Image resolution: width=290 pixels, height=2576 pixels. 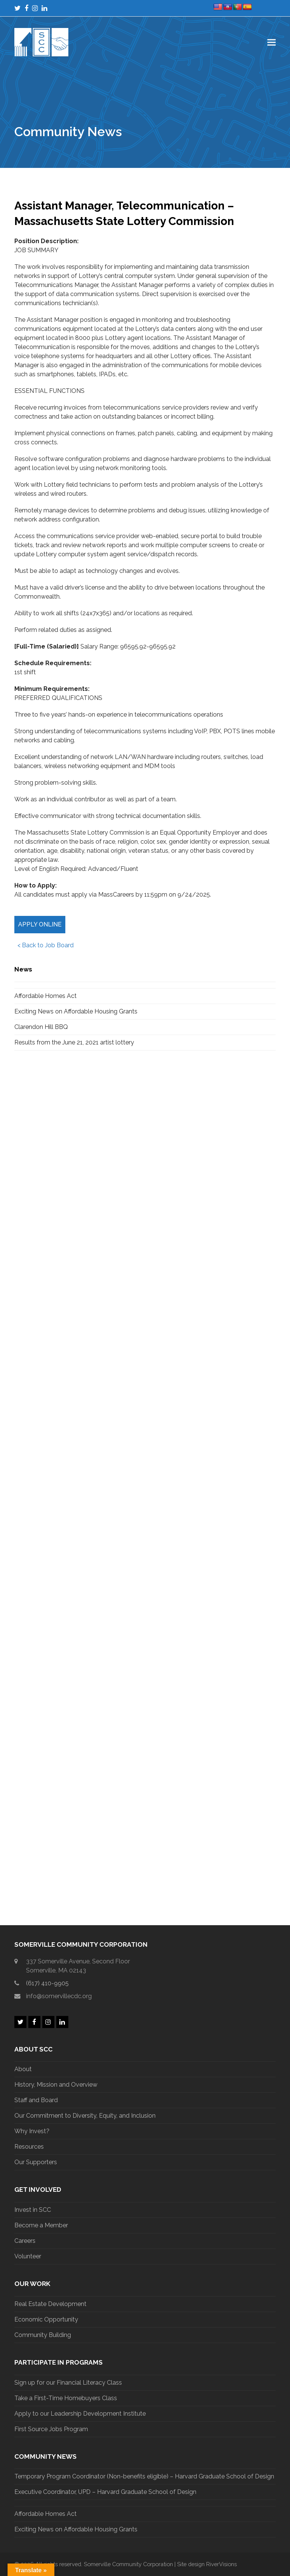 I want to click on [button], so click(x=271, y=42).